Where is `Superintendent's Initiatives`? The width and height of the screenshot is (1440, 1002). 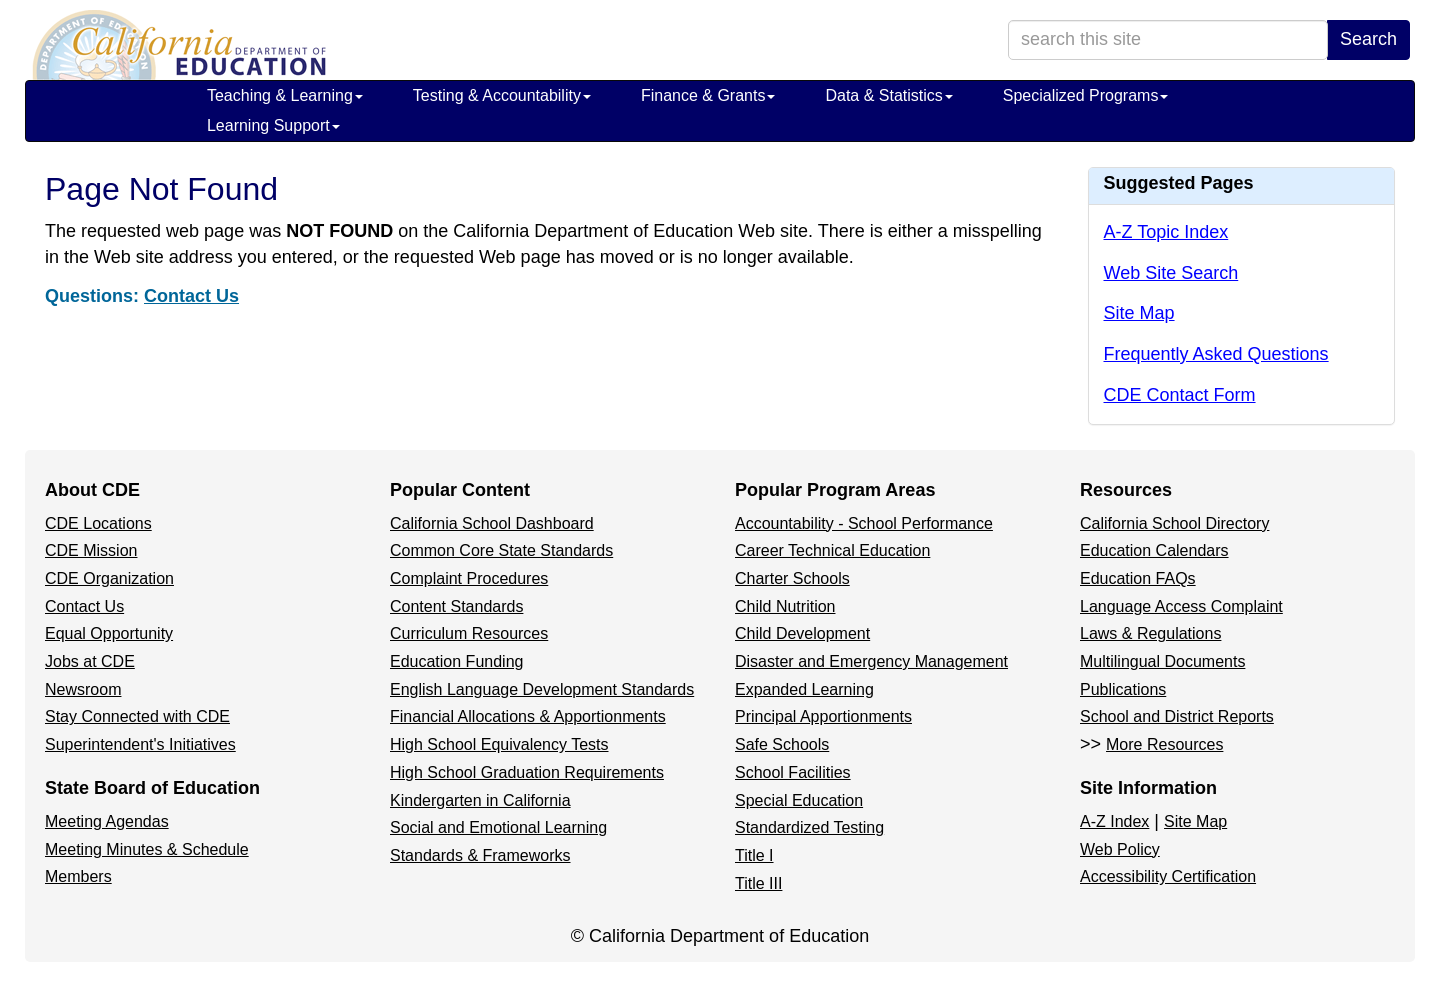
Superintendent's Initiatives is located at coordinates (140, 744).